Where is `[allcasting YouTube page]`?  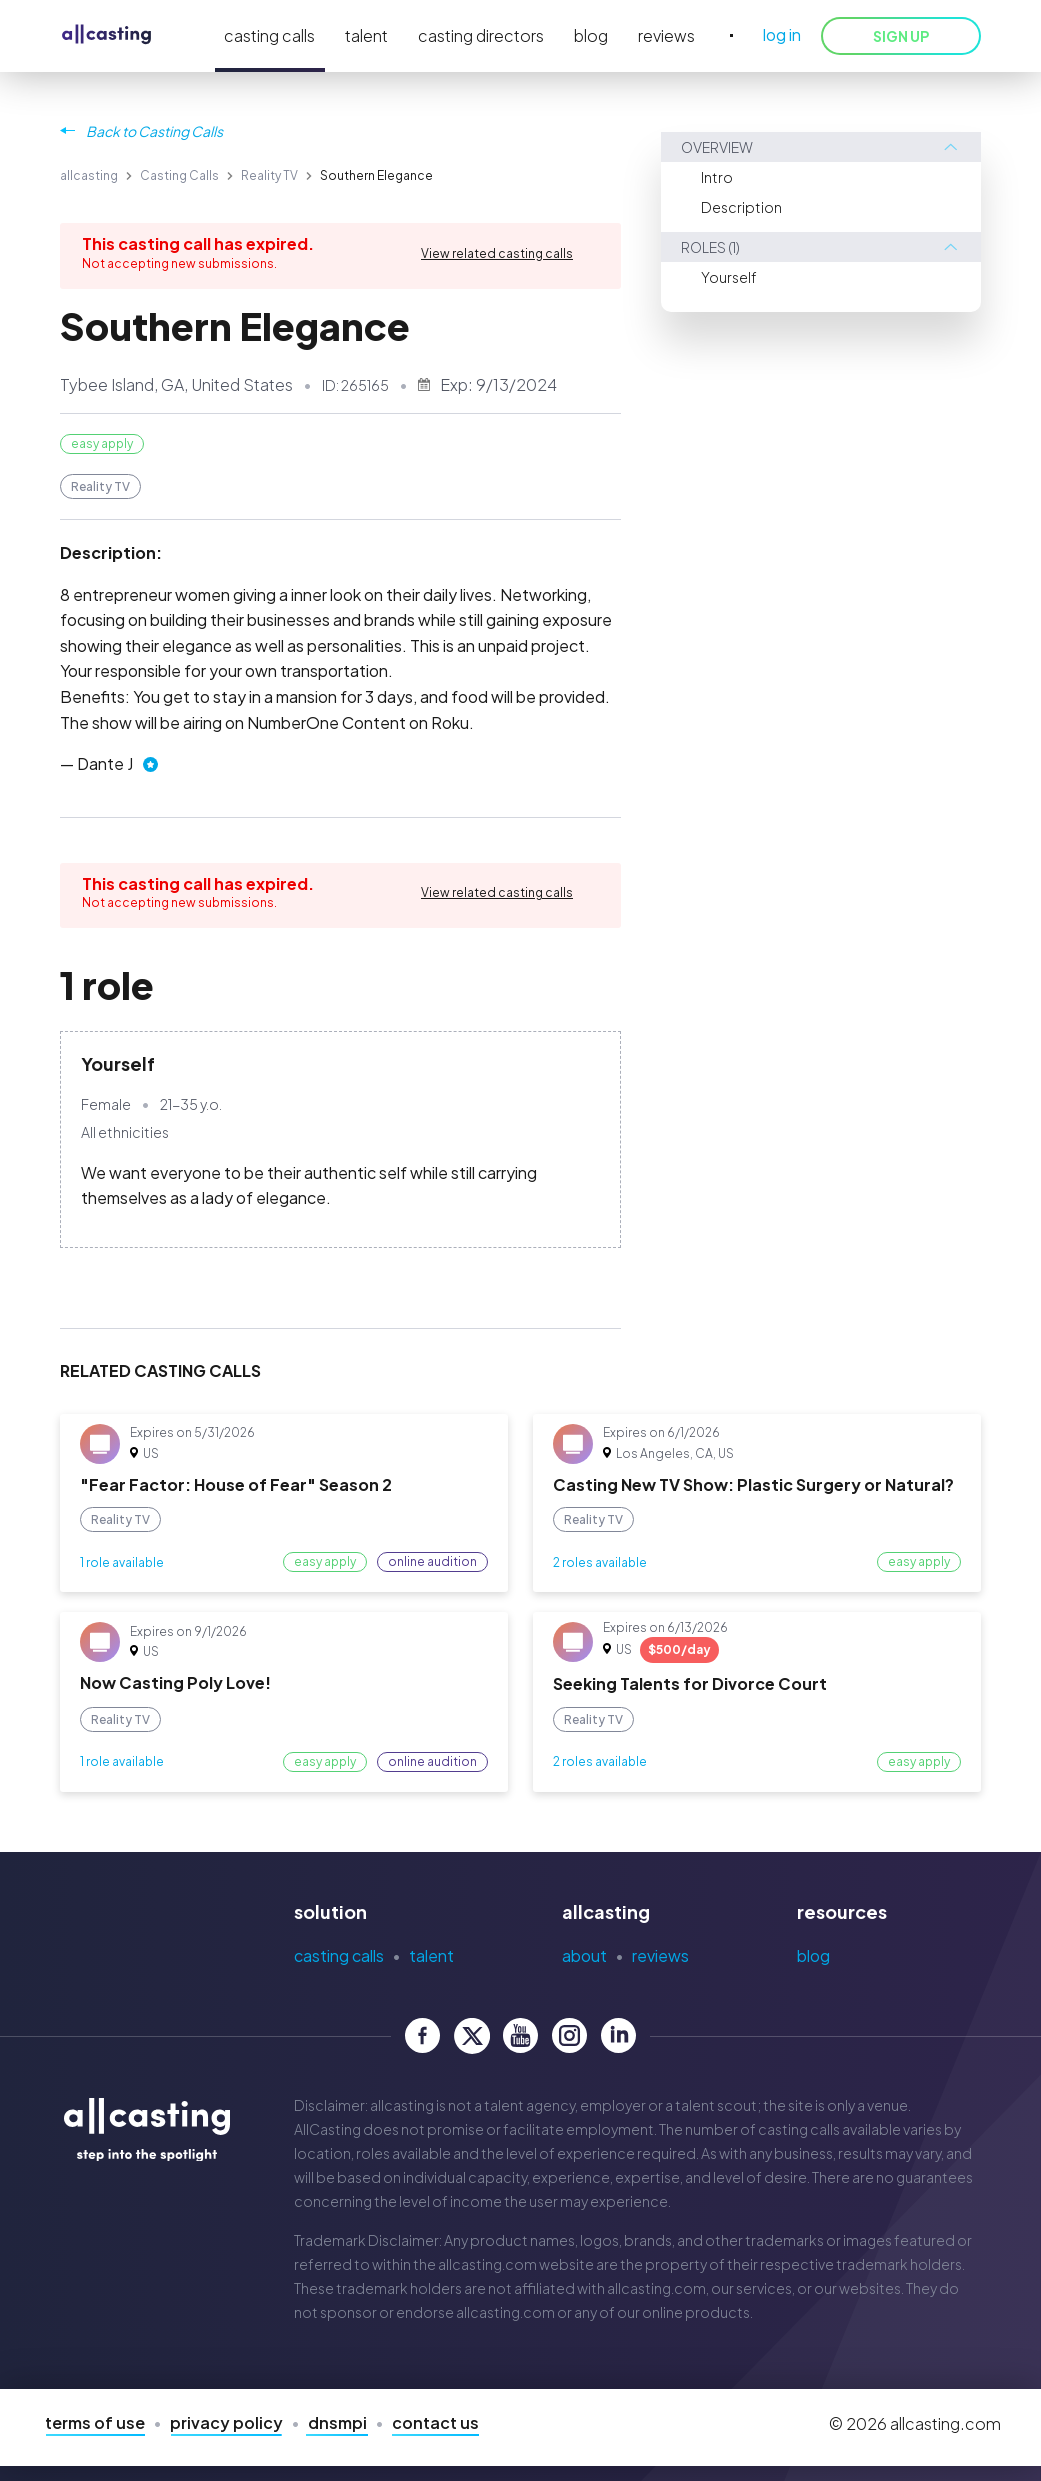 [allcasting YouTube page] is located at coordinates (520, 2035).